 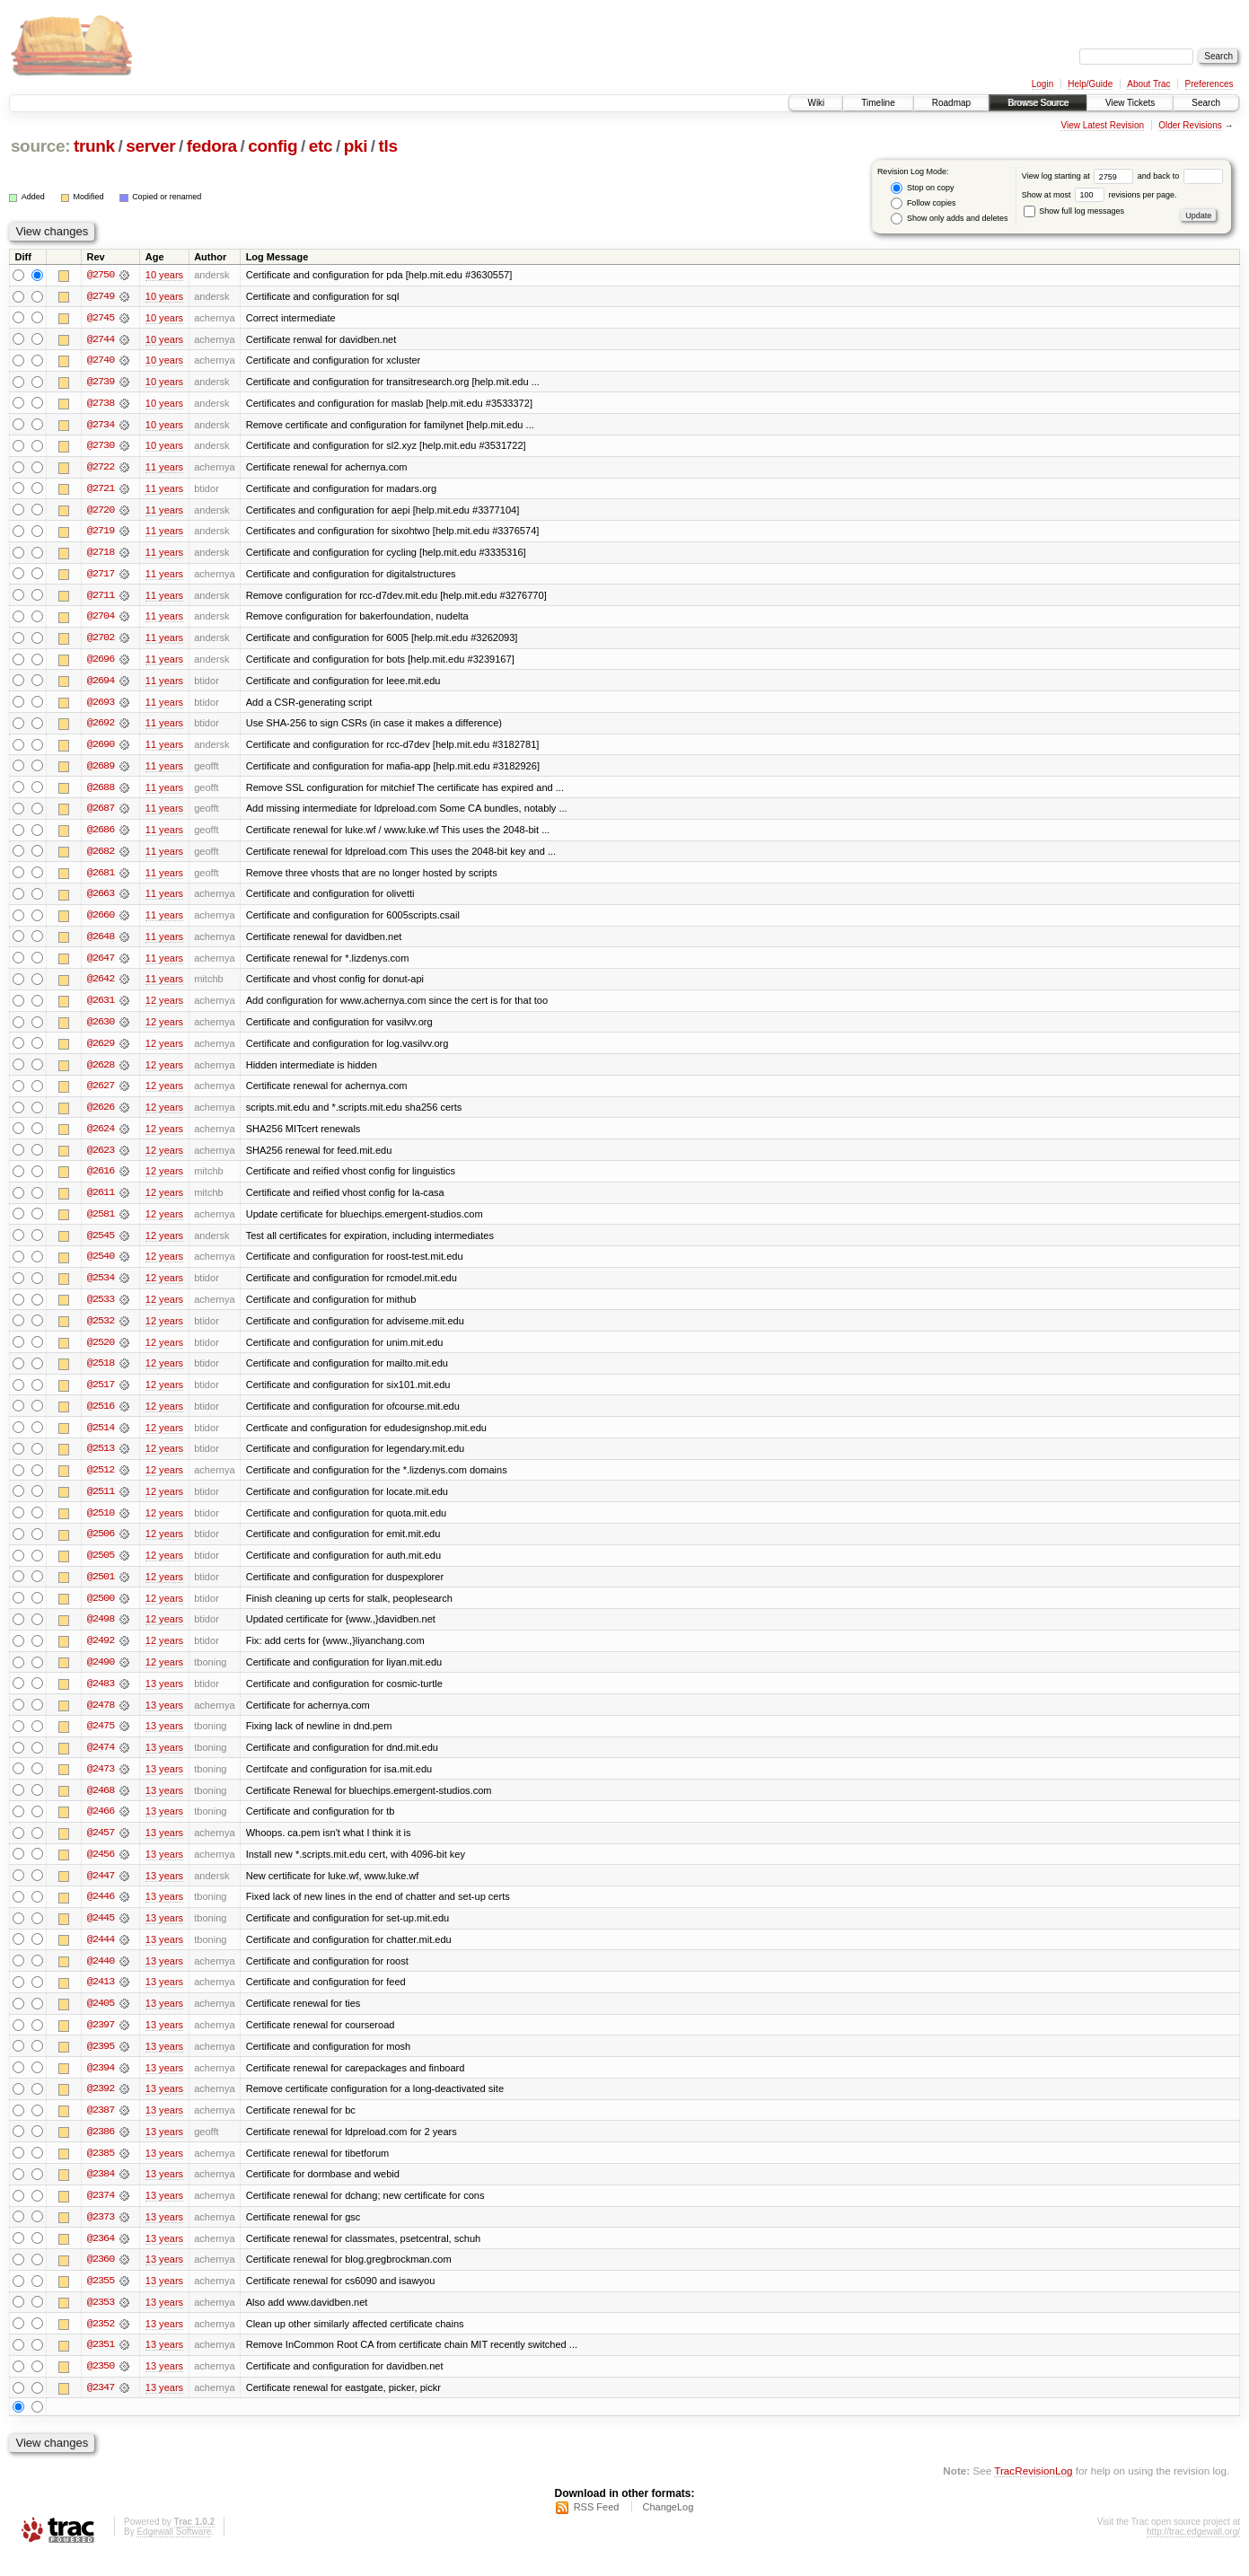 What do you see at coordinates (100, 1137) in the screenshot?
I see `@2624` at bounding box center [100, 1137].